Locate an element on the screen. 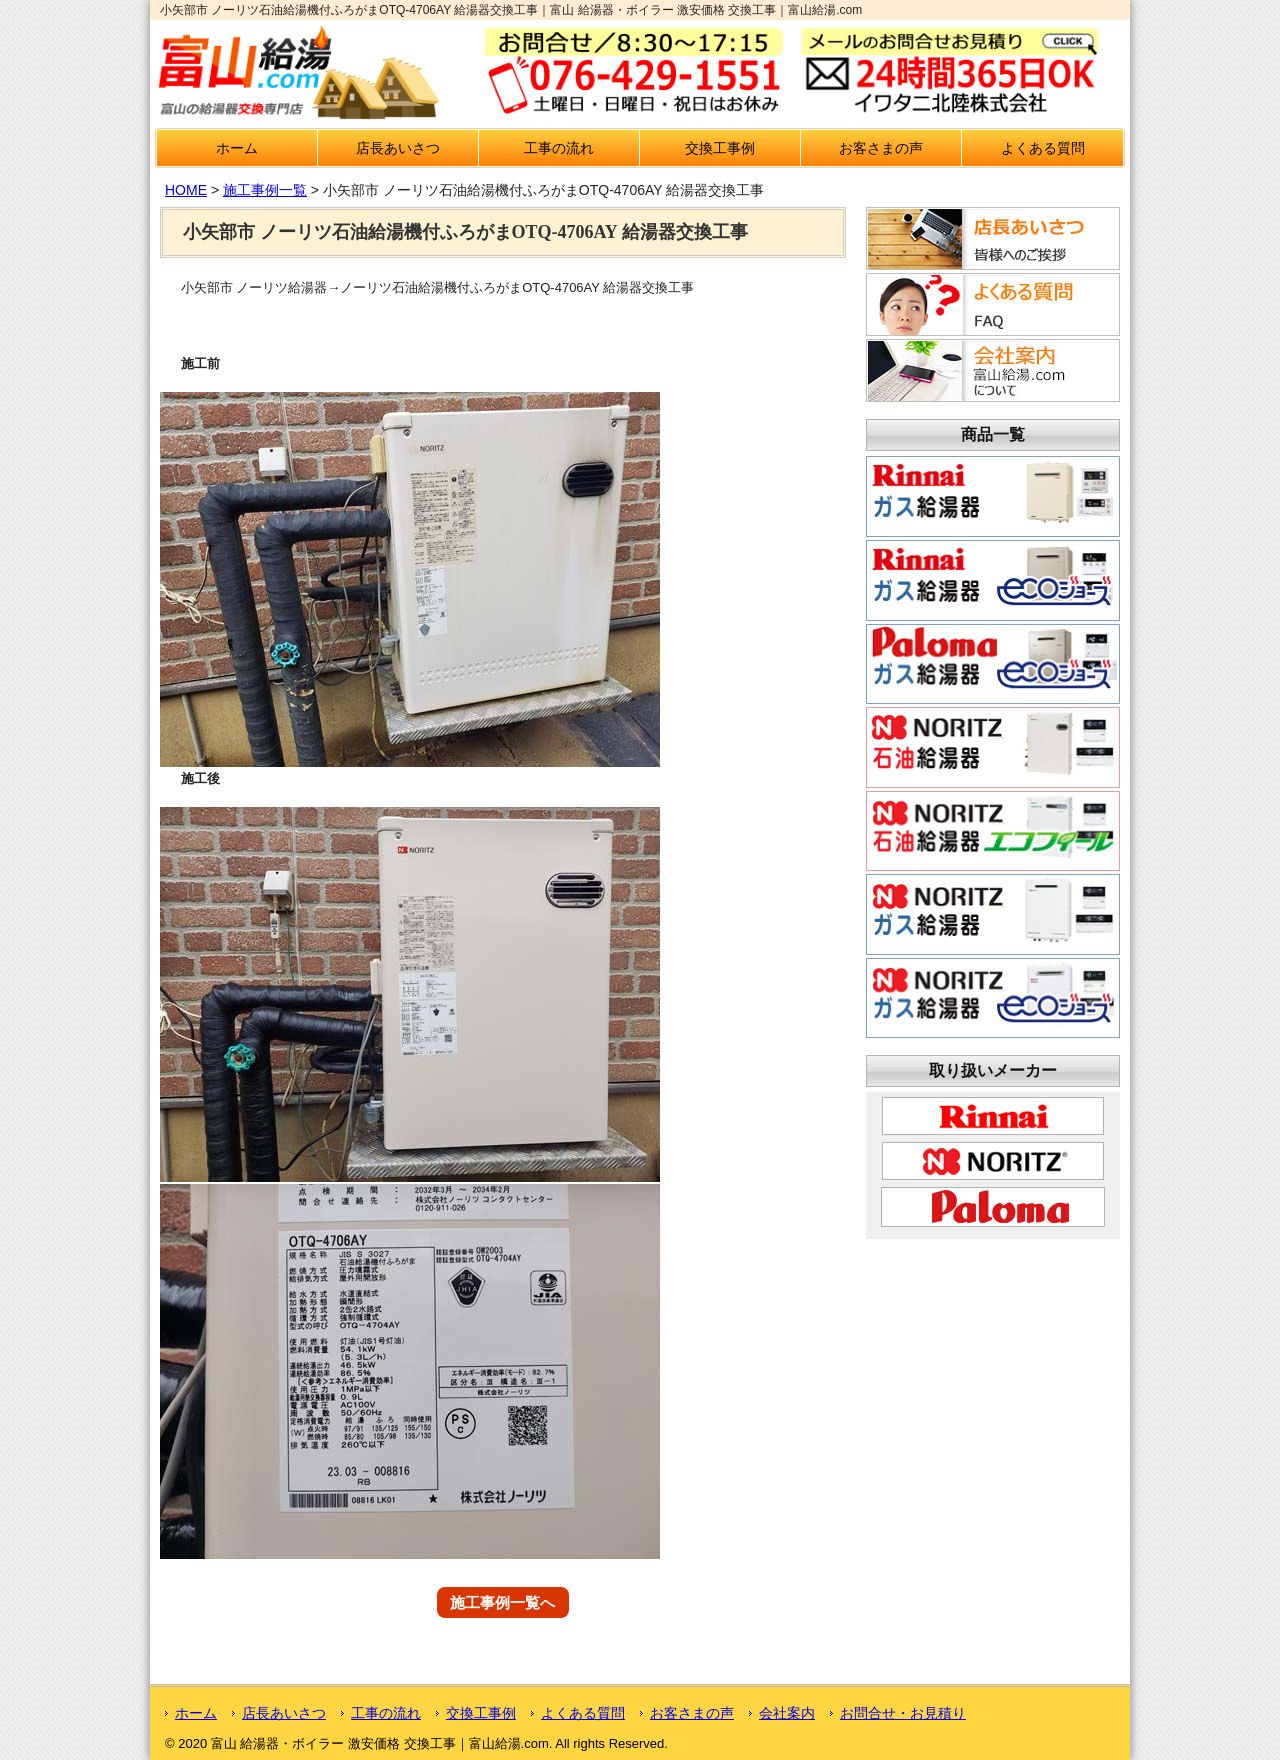 Image resolution: width=1280 pixels, height=1760 pixels. 工事の流れ is located at coordinates (559, 148).